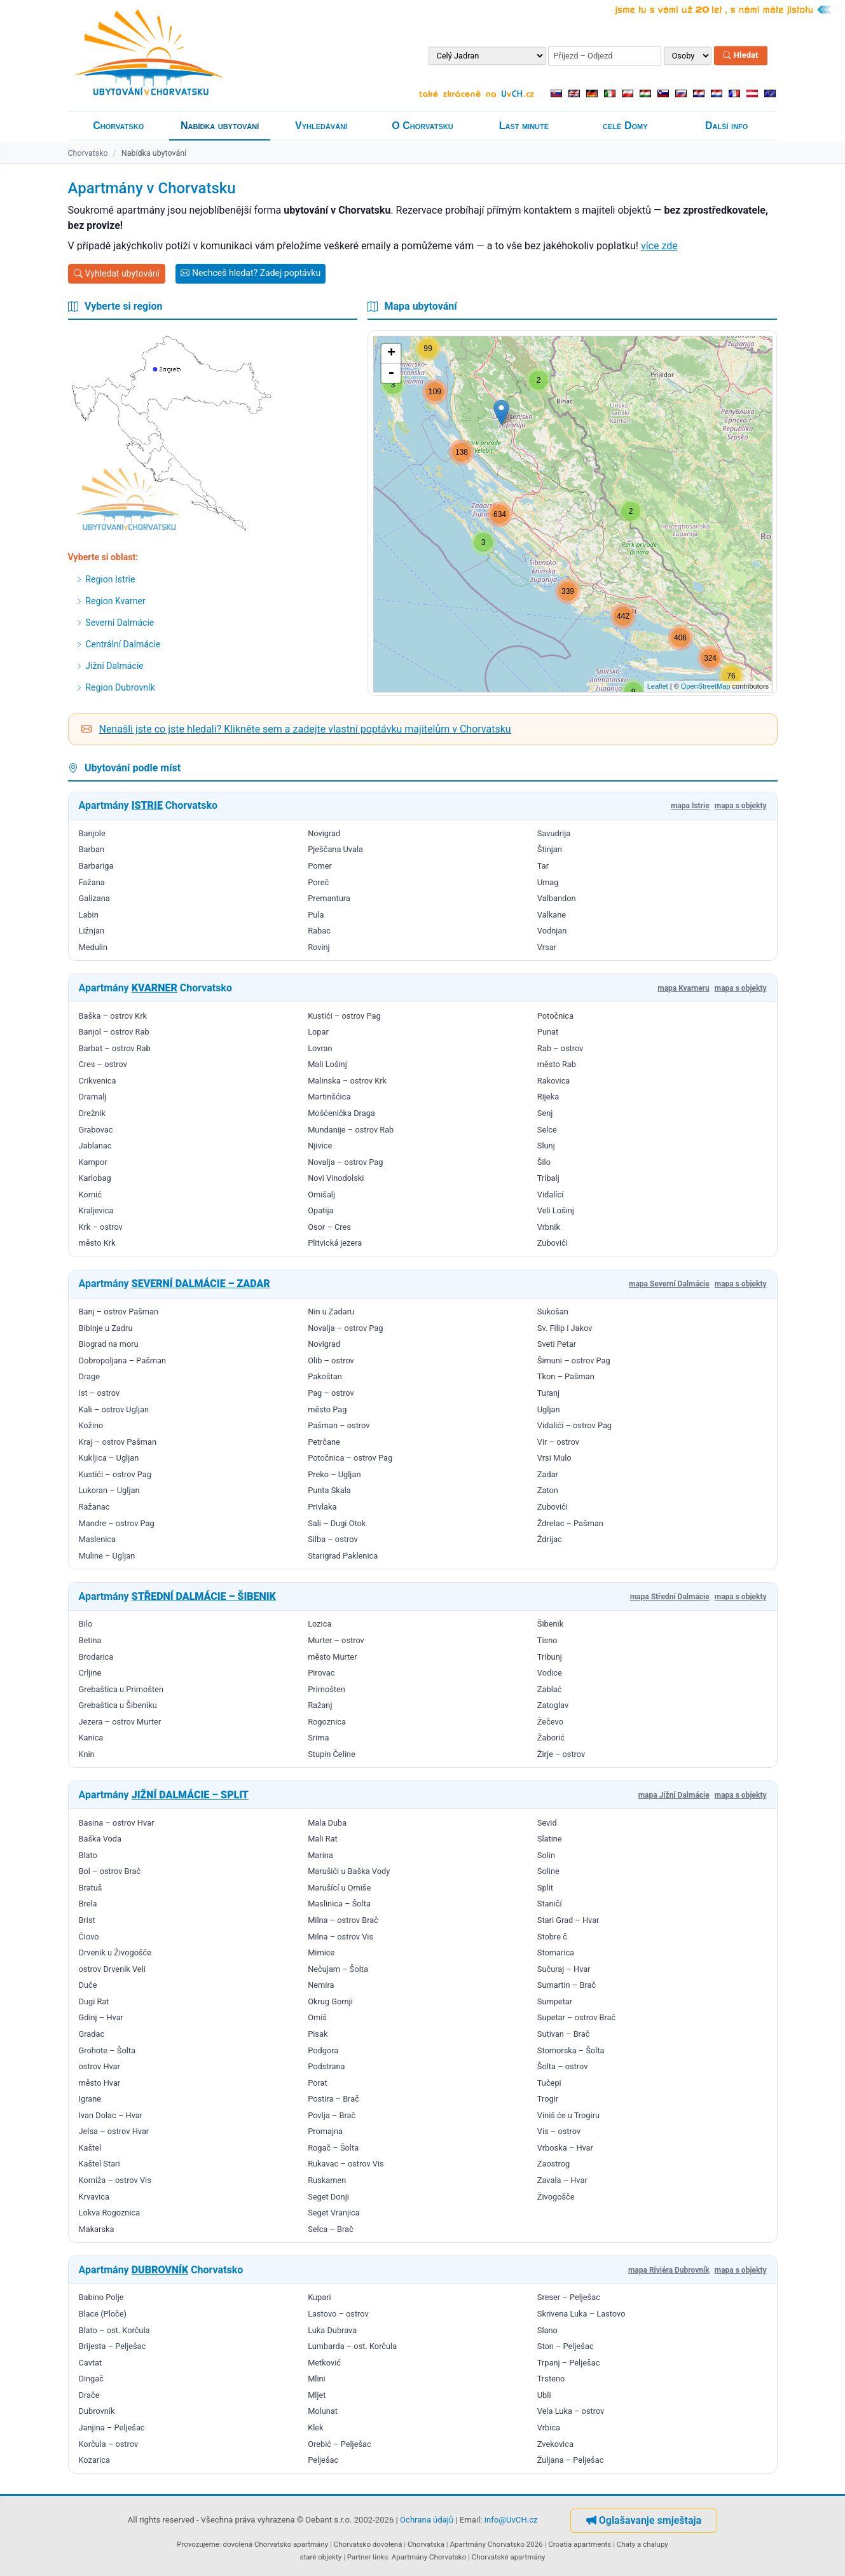  What do you see at coordinates (323, 2050) in the screenshot?
I see `Podgora` at bounding box center [323, 2050].